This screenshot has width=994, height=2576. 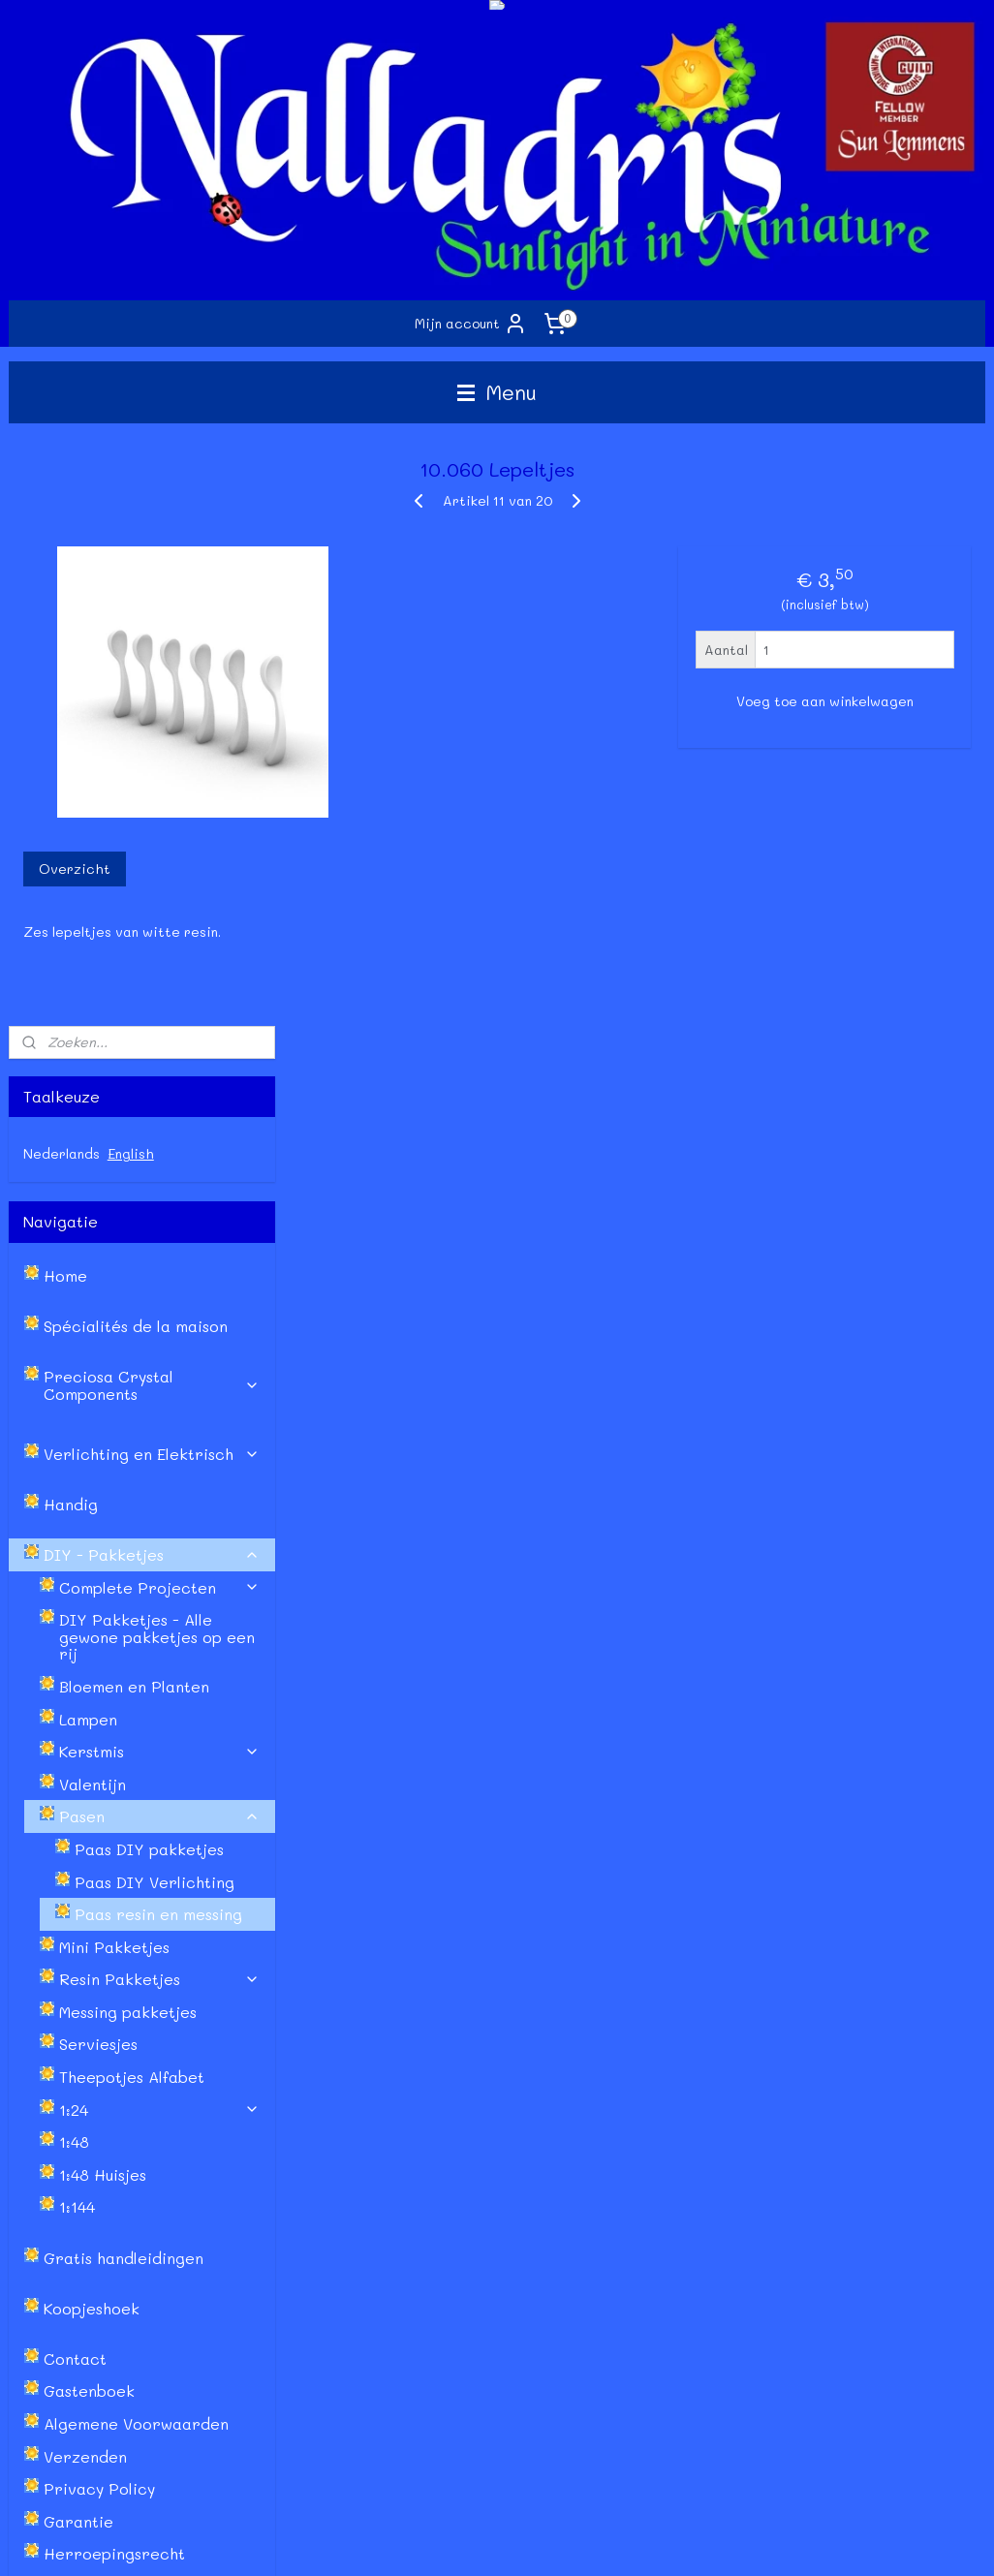 What do you see at coordinates (131, 1488) in the screenshot?
I see `Theepotjes Alfabet` at bounding box center [131, 1488].